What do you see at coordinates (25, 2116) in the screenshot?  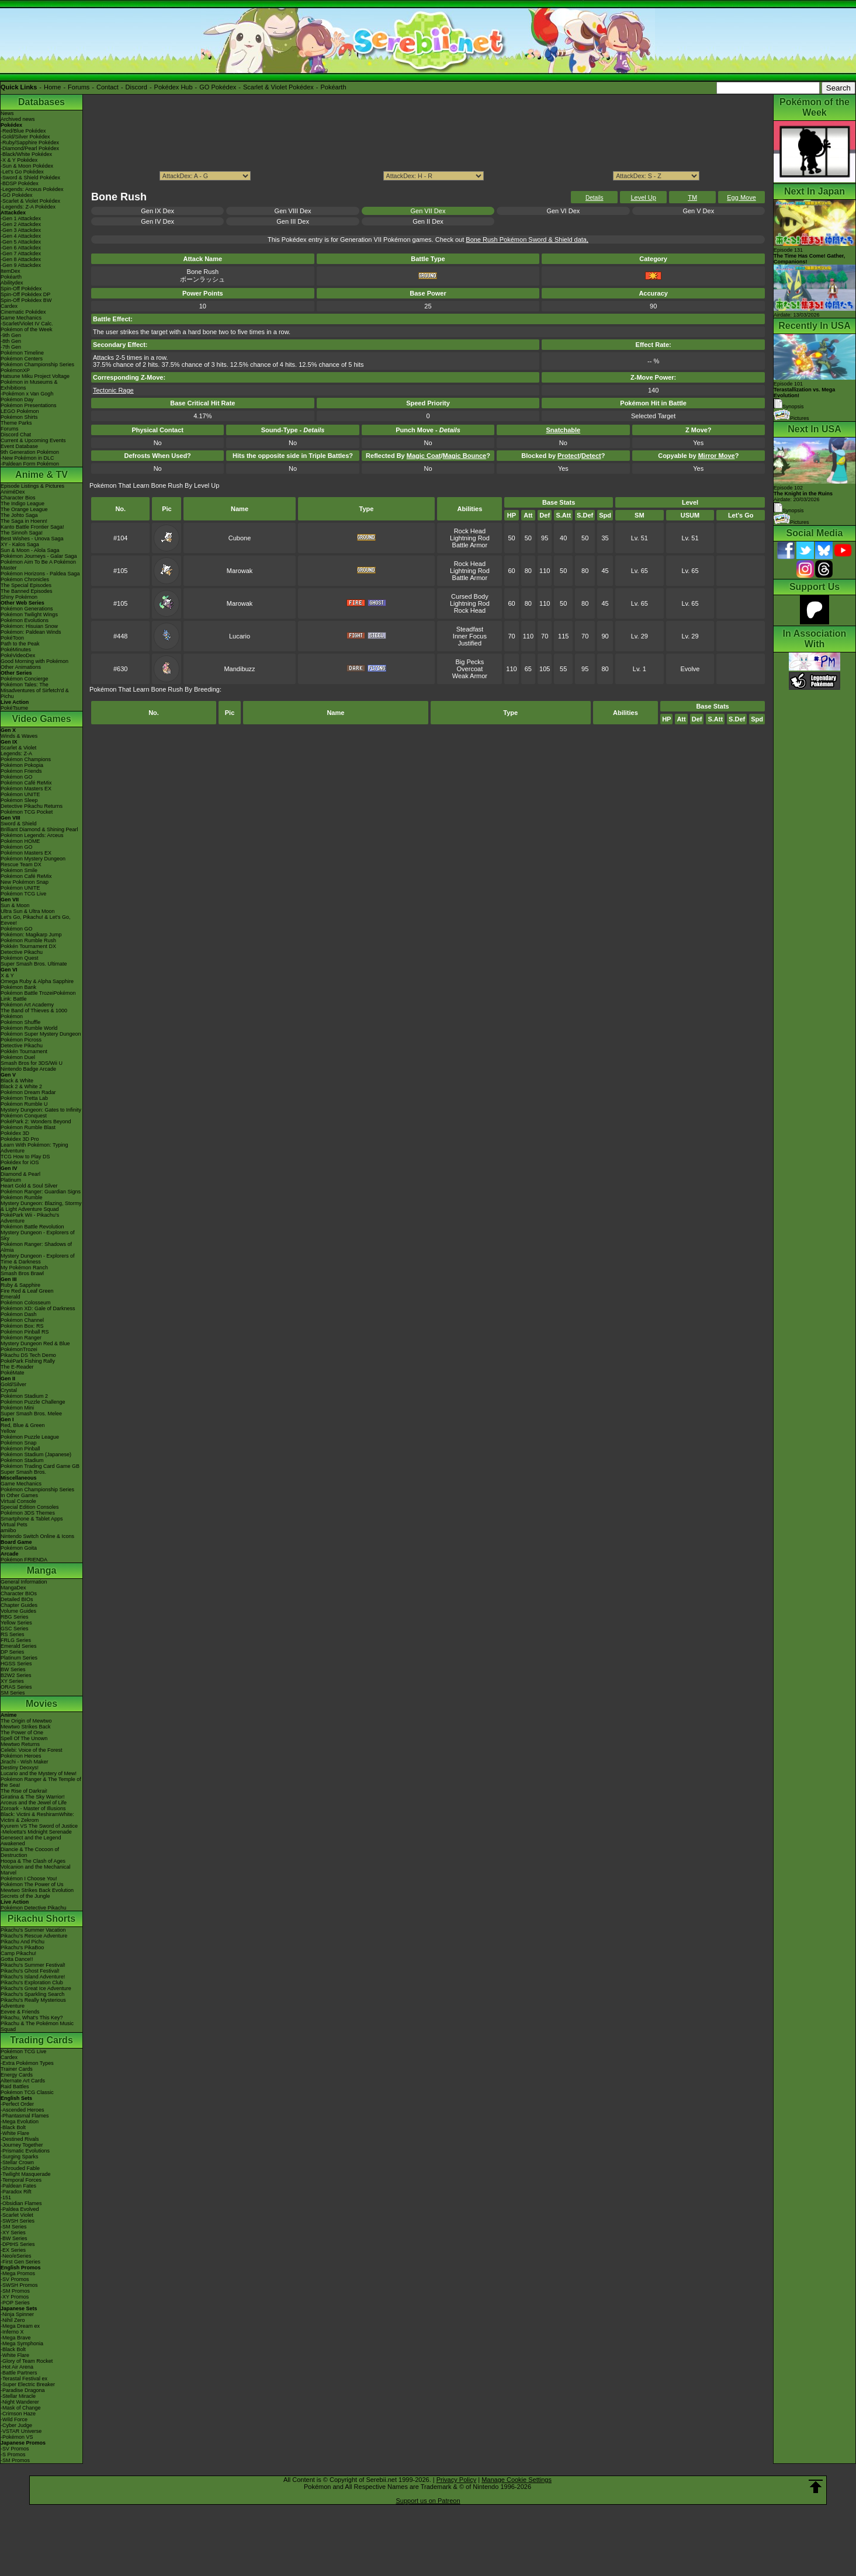 I see `-Phantasmal Flames` at bounding box center [25, 2116].